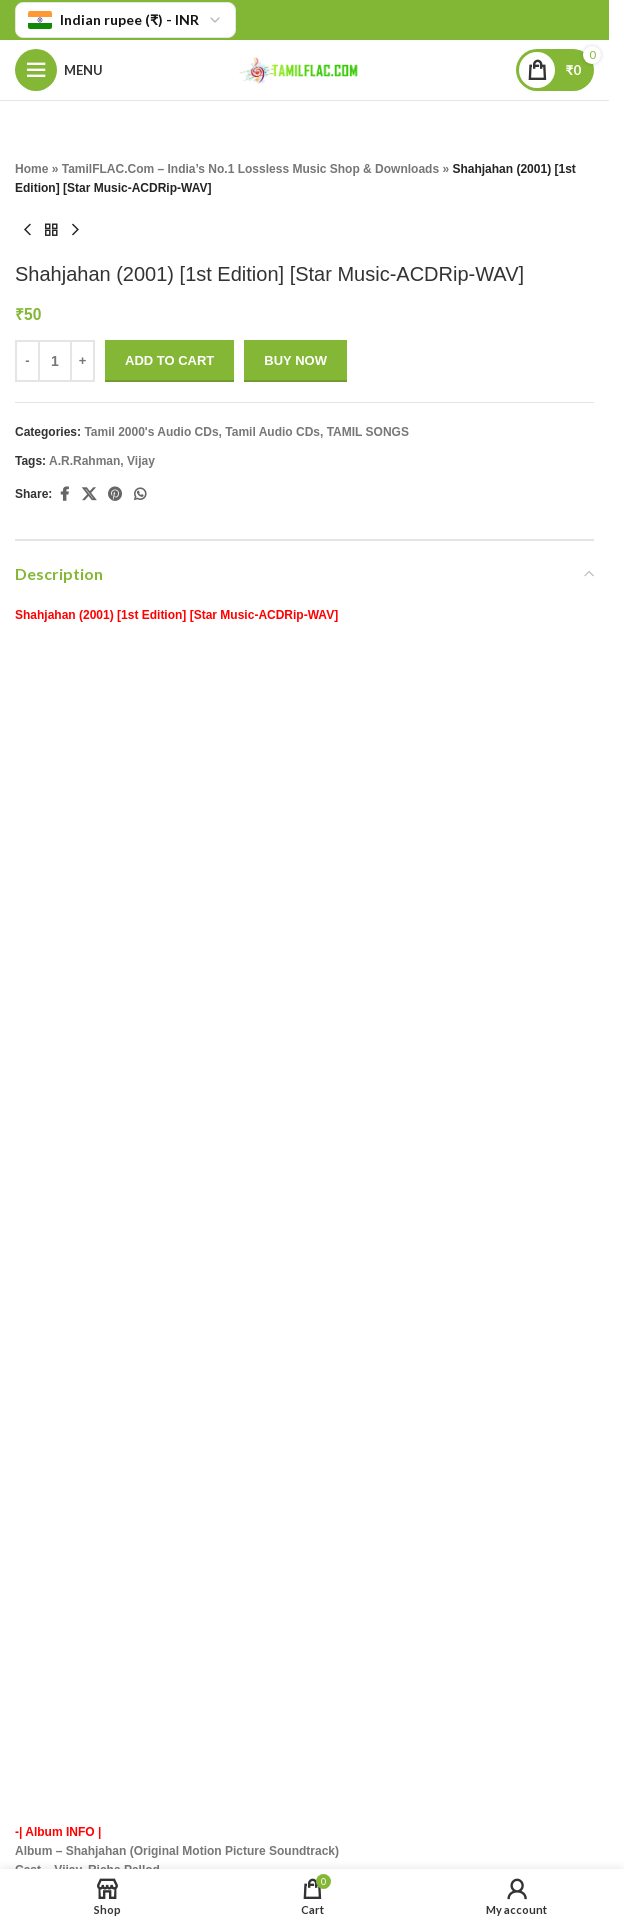 The width and height of the screenshot is (624, 1924). I want to click on [X social link], so click(89, 495).